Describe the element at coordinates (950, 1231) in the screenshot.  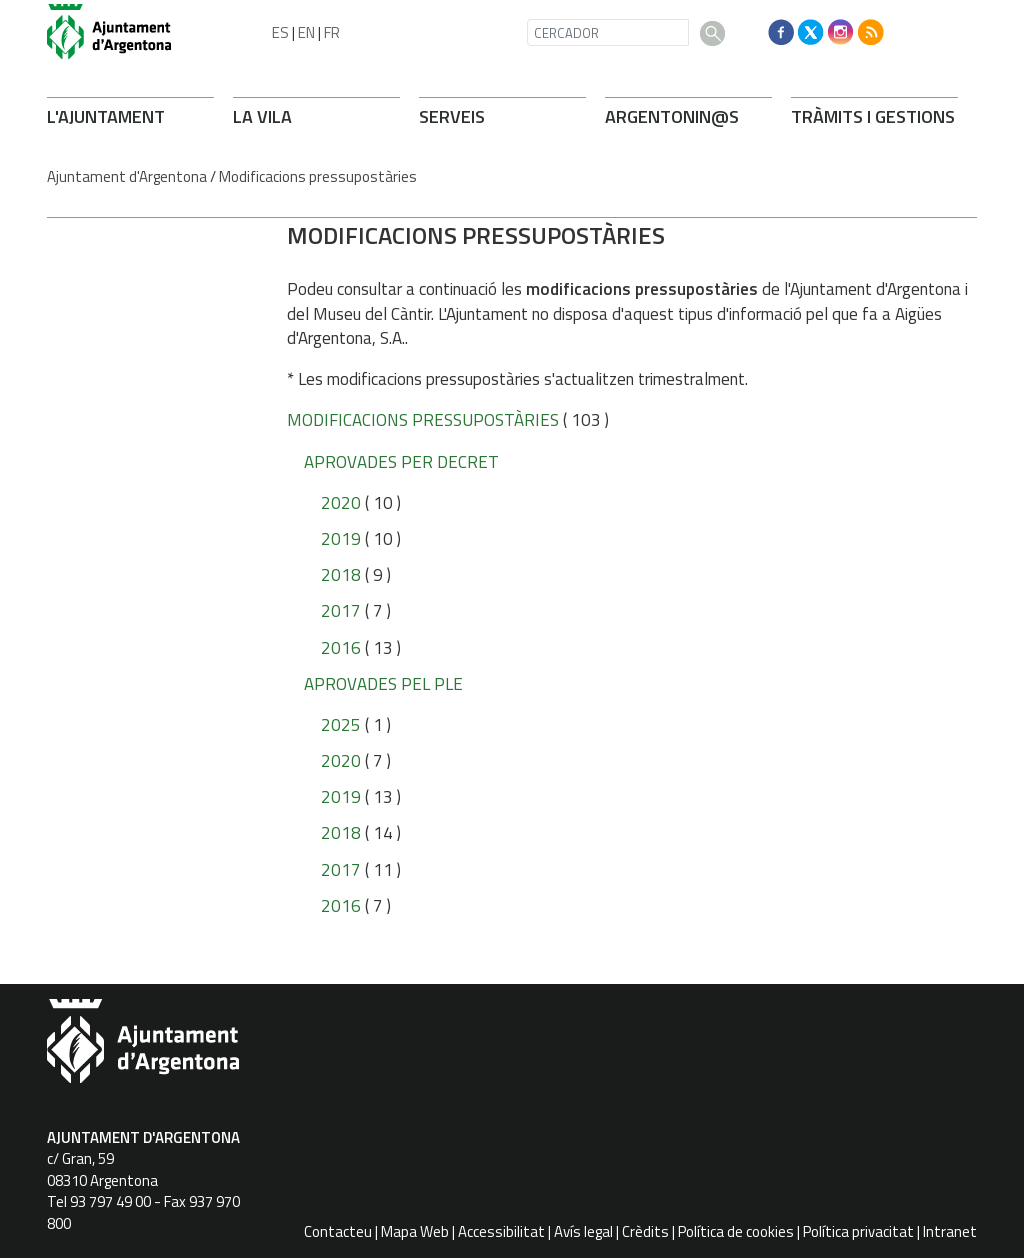
I see `Intranet` at that location.